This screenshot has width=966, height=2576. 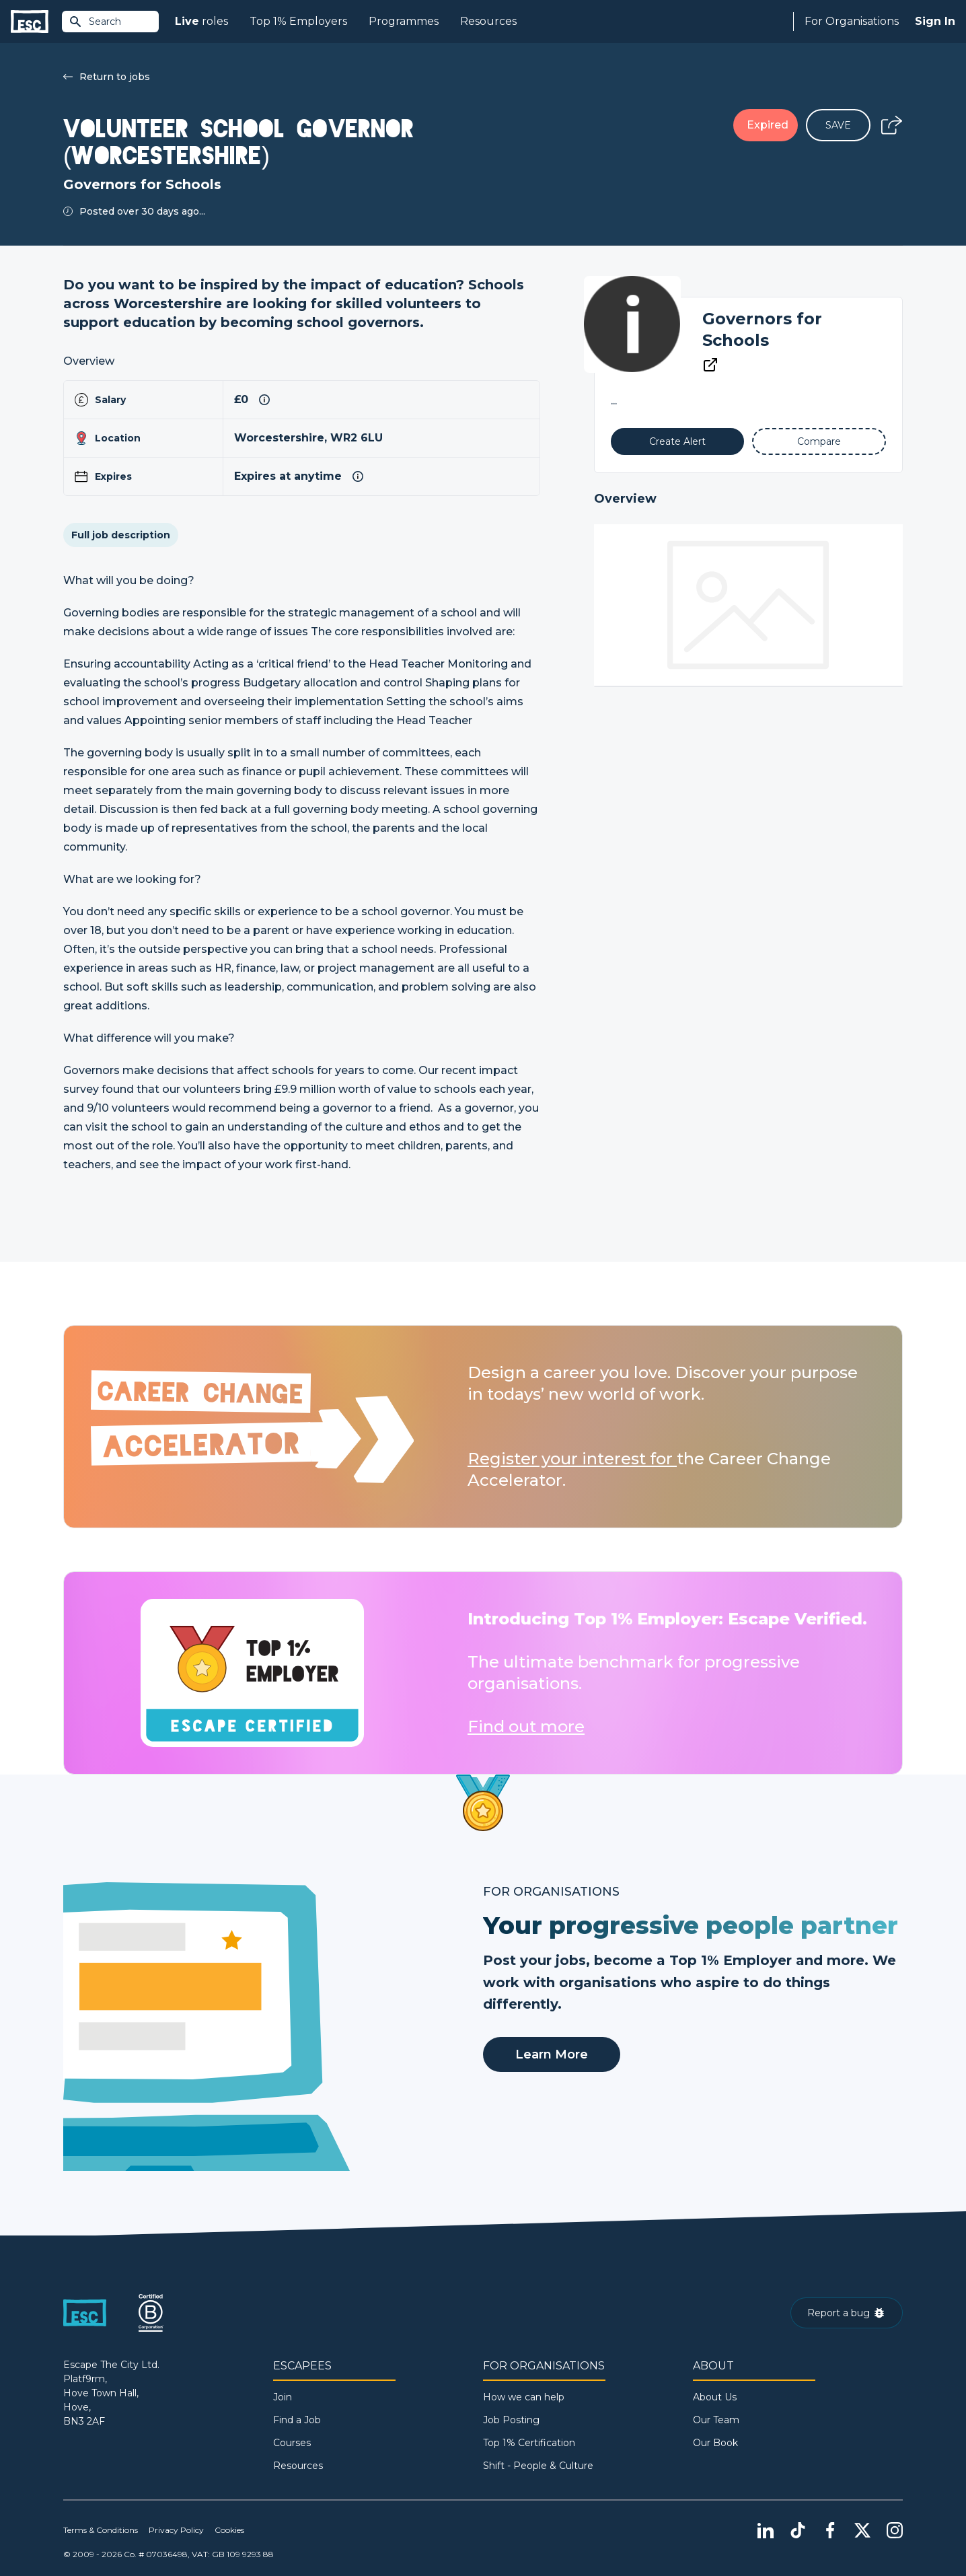 I want to click on Resources, so click(x=488, y=21).